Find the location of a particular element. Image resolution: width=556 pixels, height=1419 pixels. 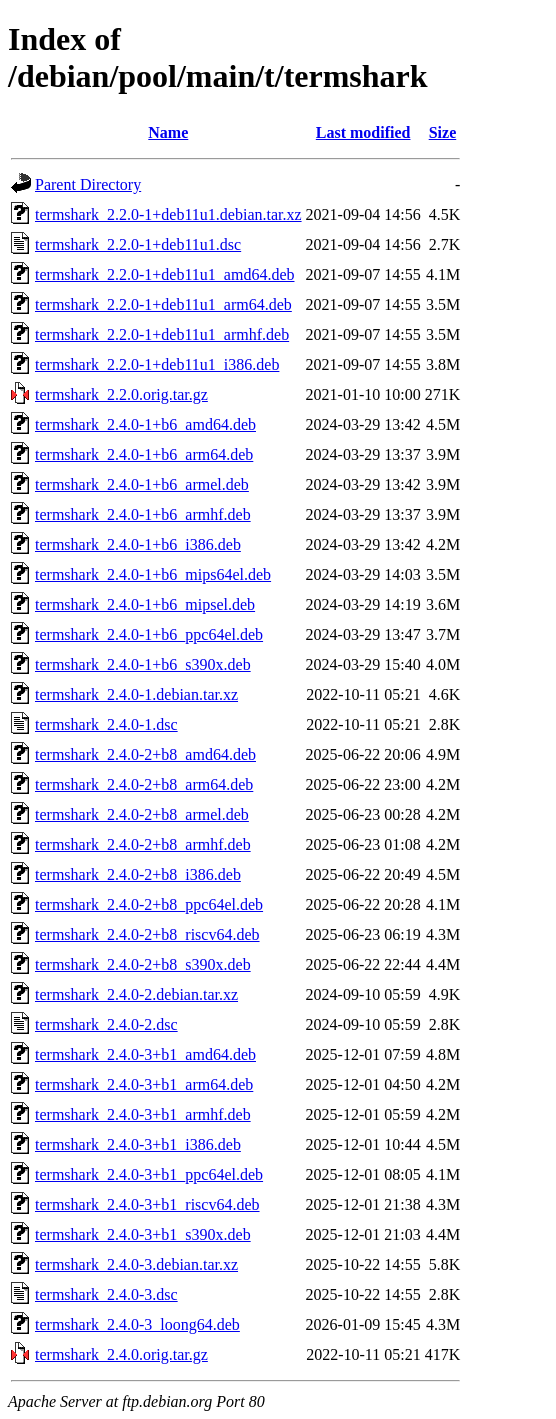

termshark_2.4.0-2.debian.tar.xz is located at coordinates (136, 994).